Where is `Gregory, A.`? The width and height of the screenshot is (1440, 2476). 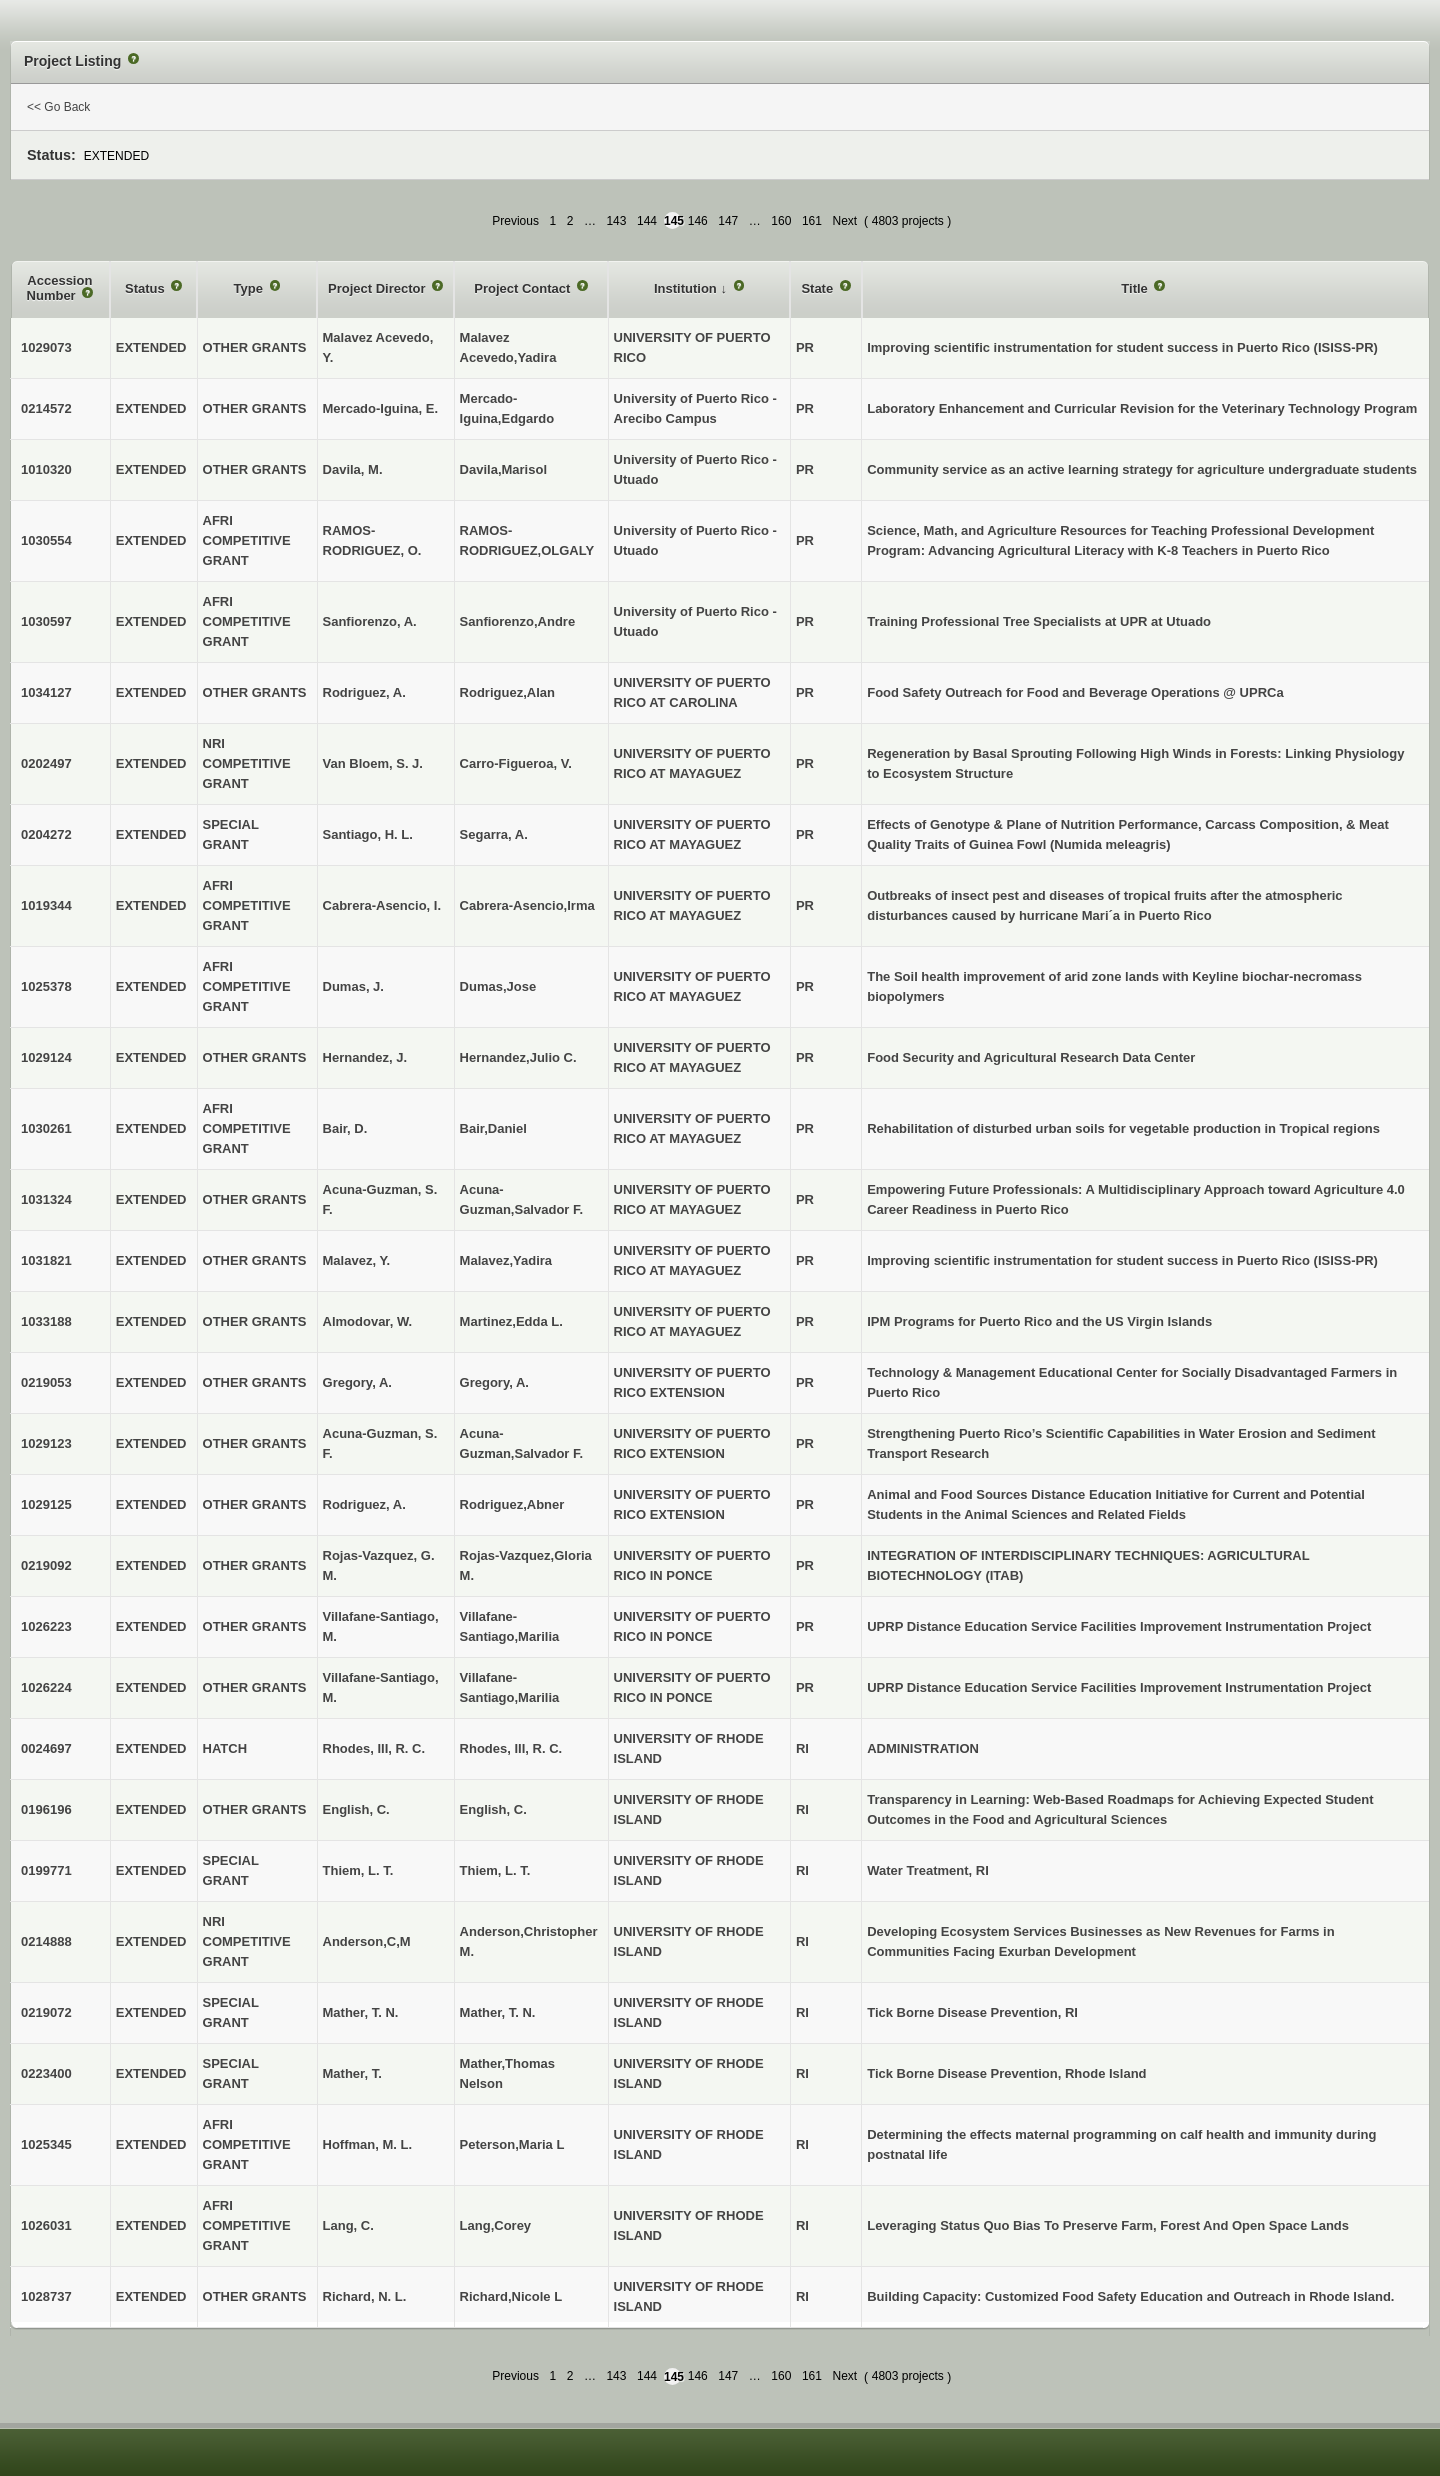 Gregory, A. is located at coordinates (494, 1382).